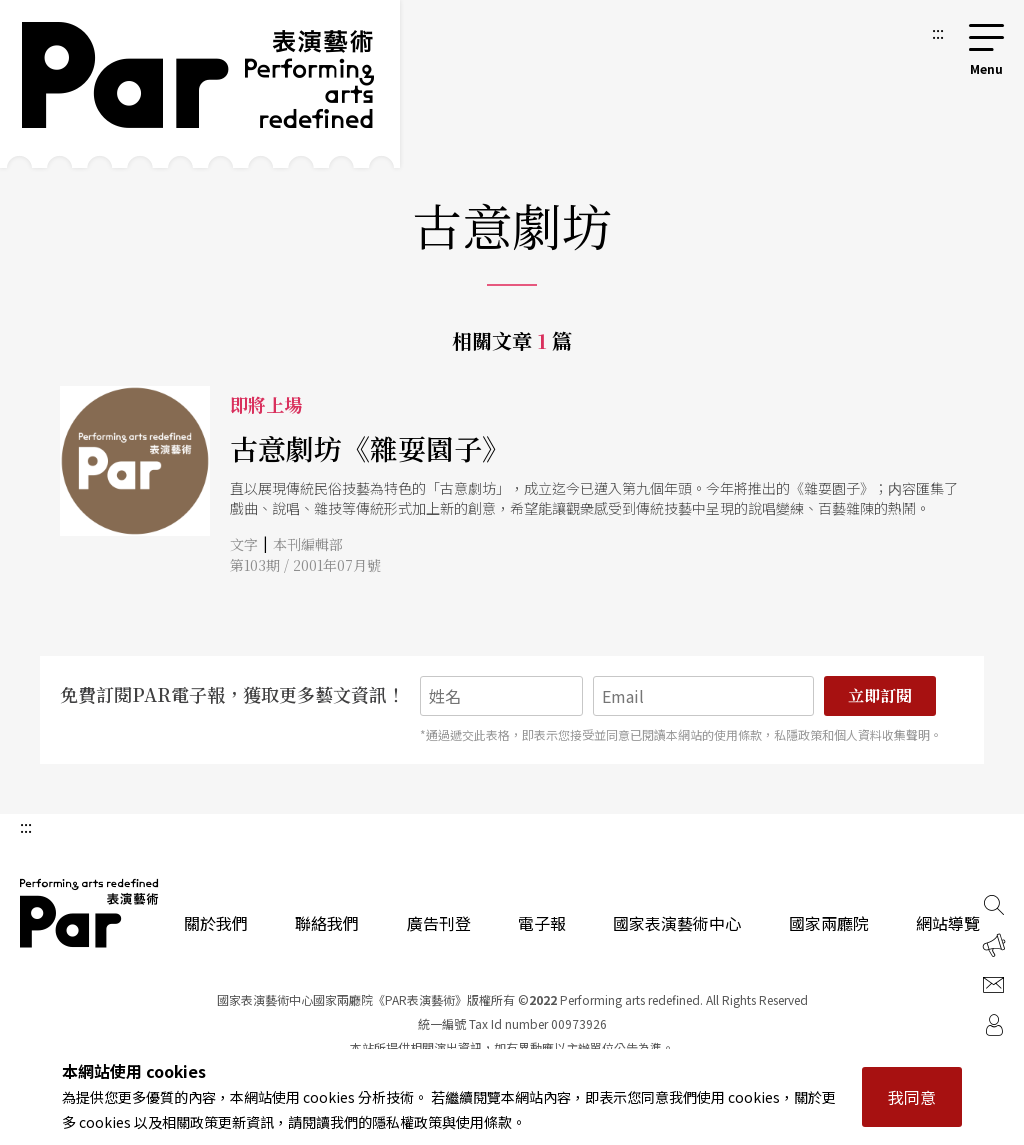 This screenshot has height=1145, width=1024. What do you see at coordinates (439, 923) in the screenshot?
I see `廣告刊登` at bounding box center [439, 923].